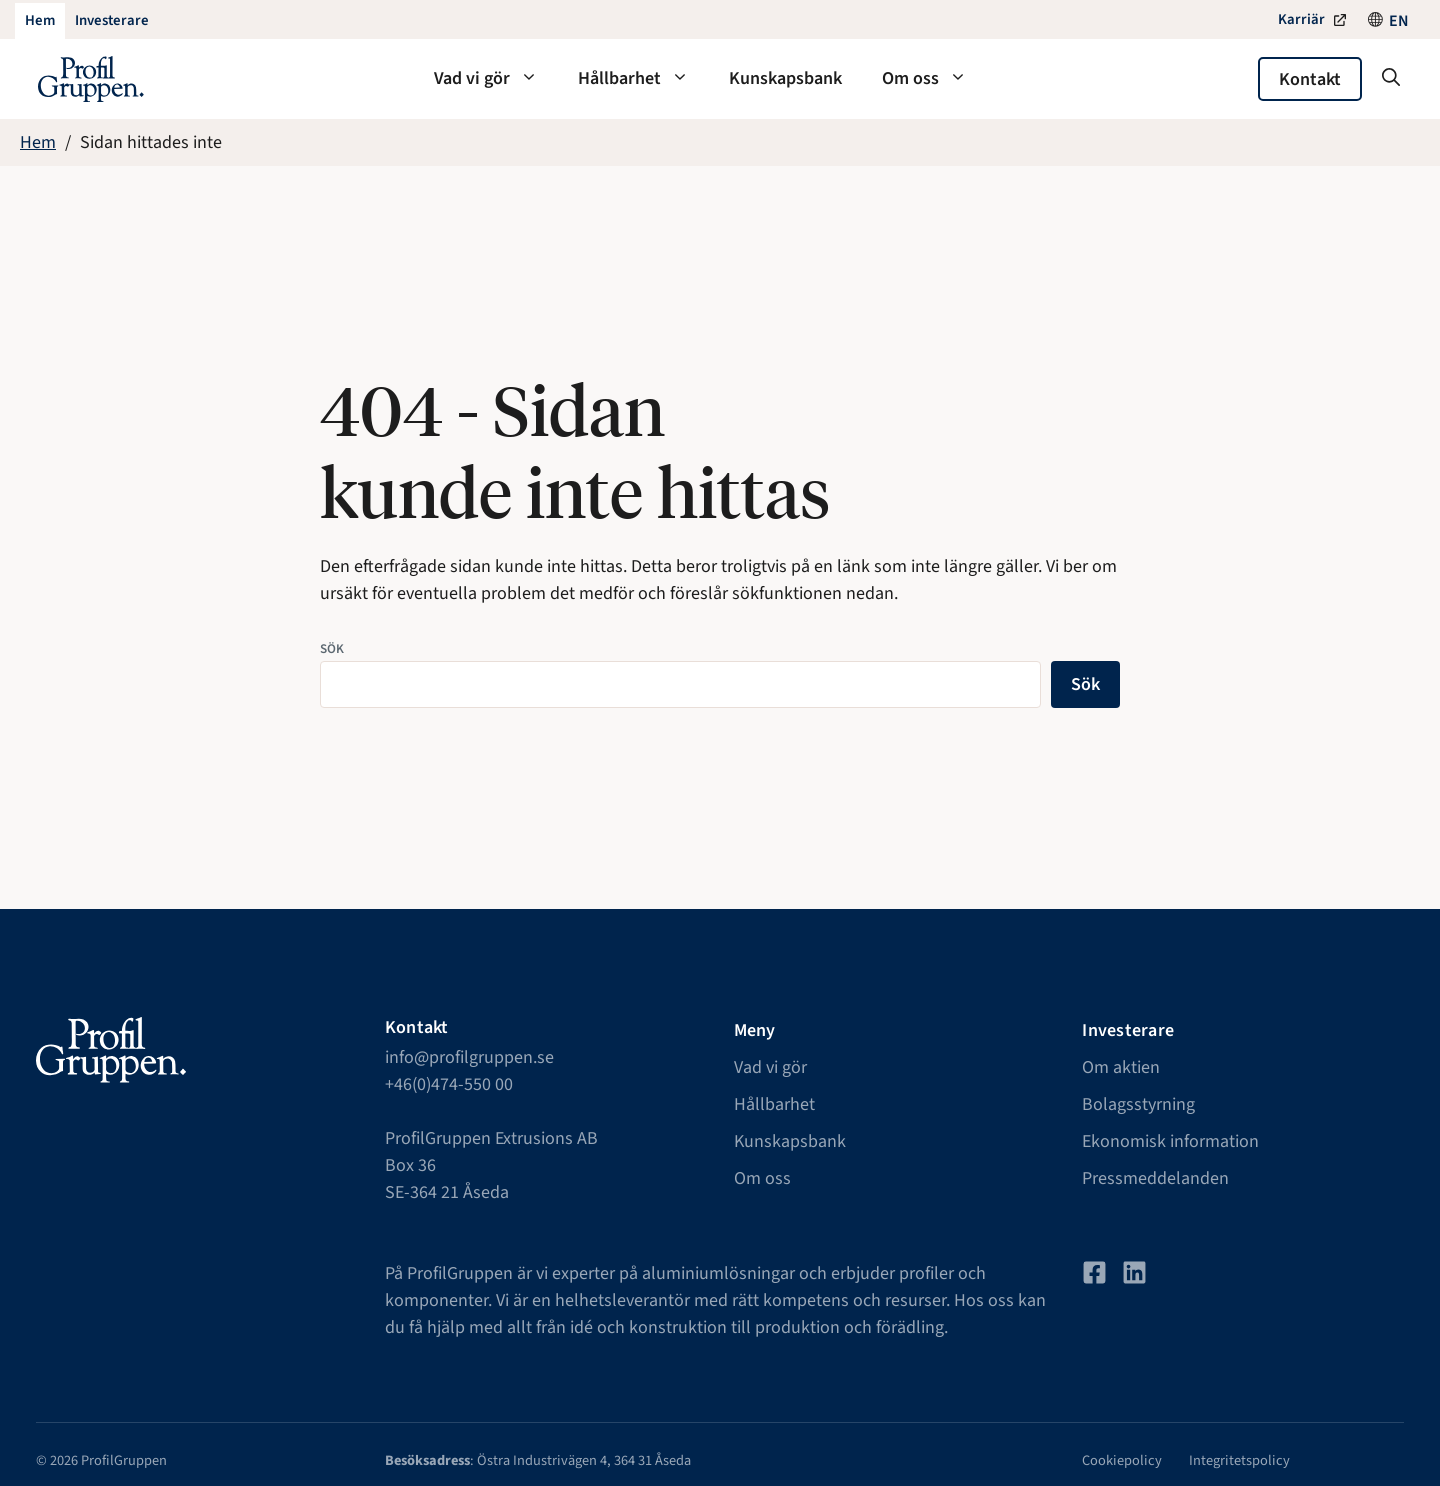 The height and width of the screenshot is (1486, 1440). I want to click on info@profilgruppen.se, so click(469, 1057).